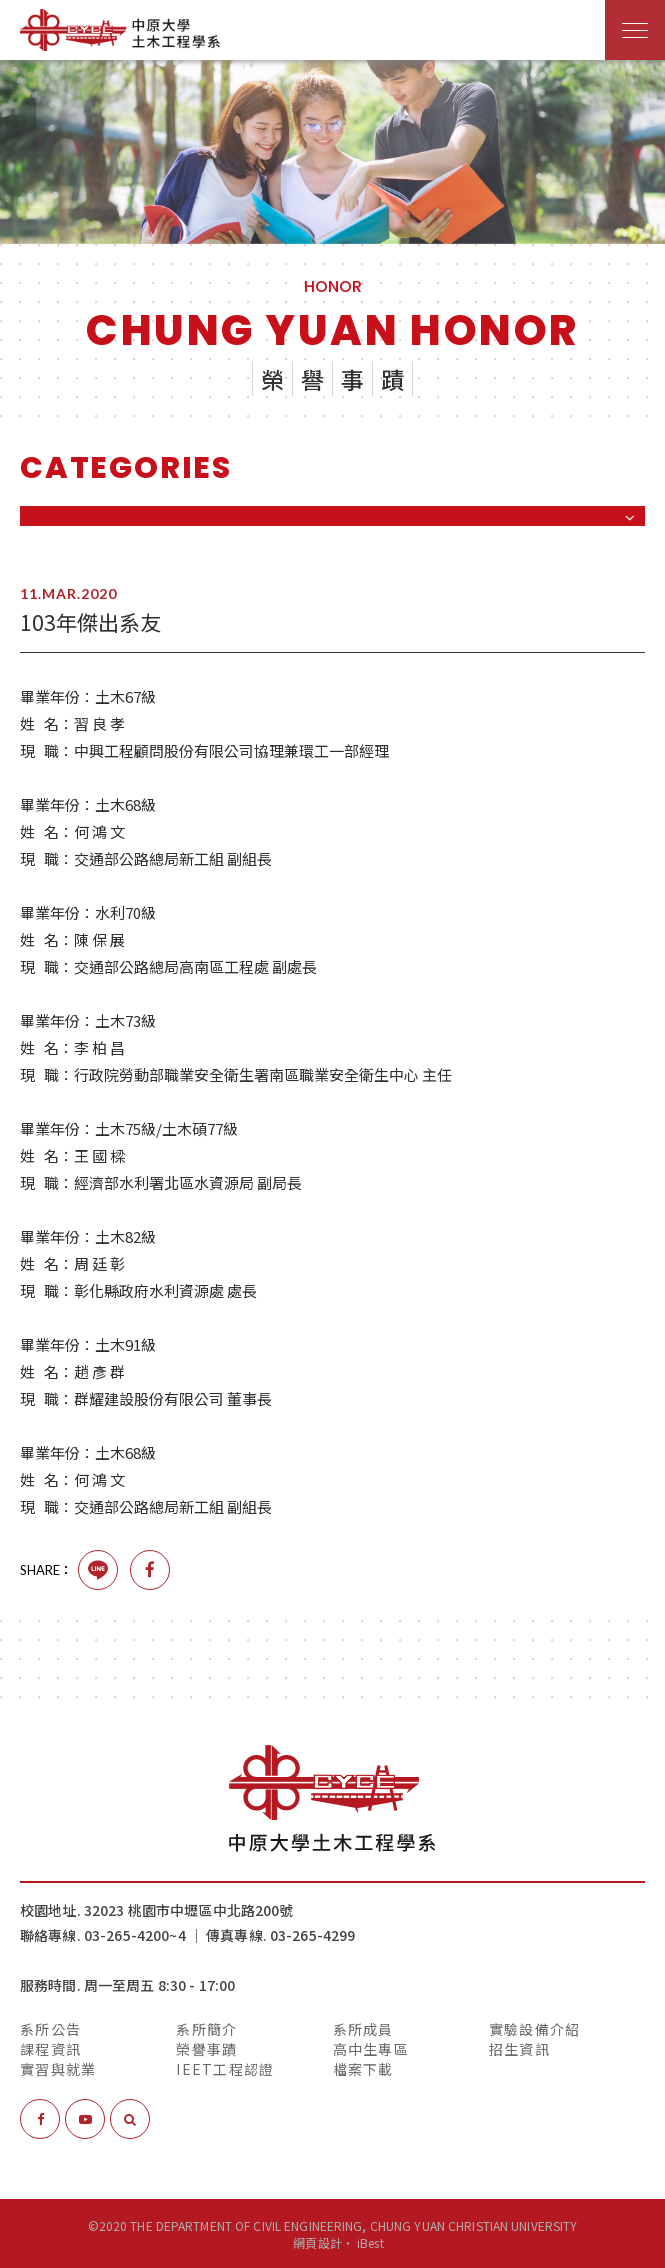 The width and height of the screenshot is (665, 2268). What do you see at coordinates (519, 2048) in the screenshot?
I see `招生資訊` at bounding box center [519, 2048].